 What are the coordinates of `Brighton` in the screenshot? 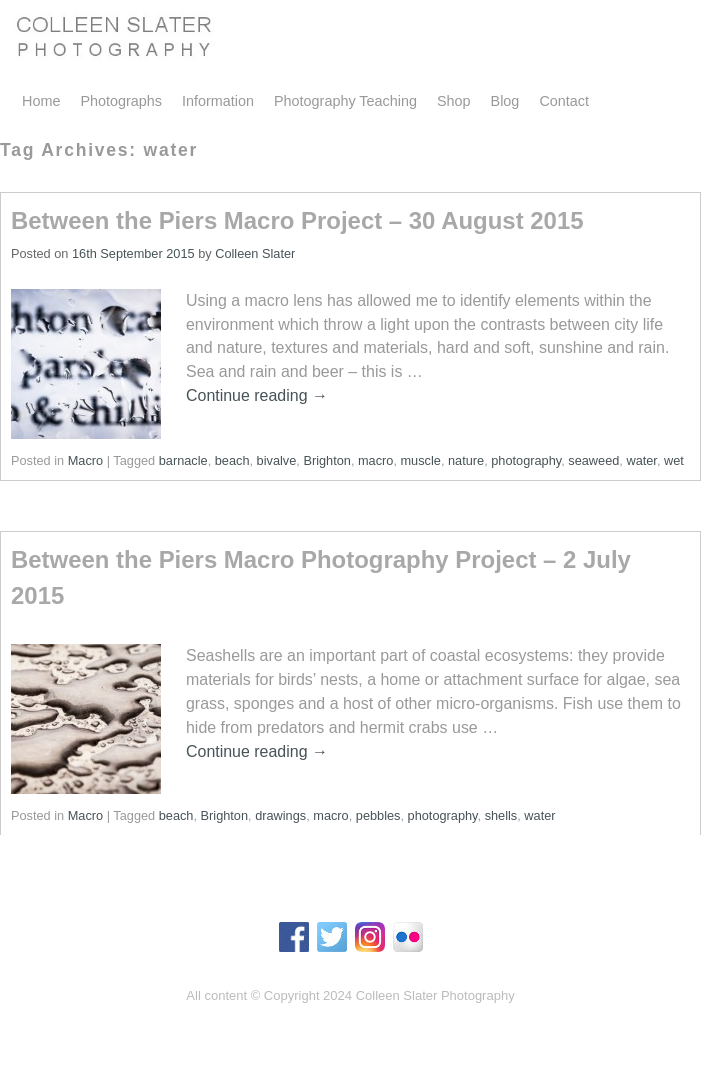 It's located at (327, 460).